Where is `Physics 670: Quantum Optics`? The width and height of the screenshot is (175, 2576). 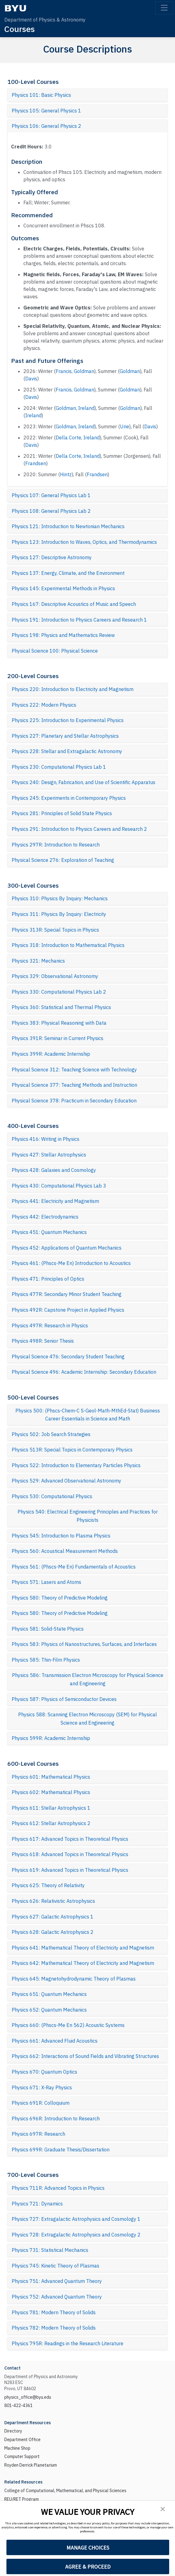
Physics 670: Quantum Optics is located at coordinates (44, 2072).